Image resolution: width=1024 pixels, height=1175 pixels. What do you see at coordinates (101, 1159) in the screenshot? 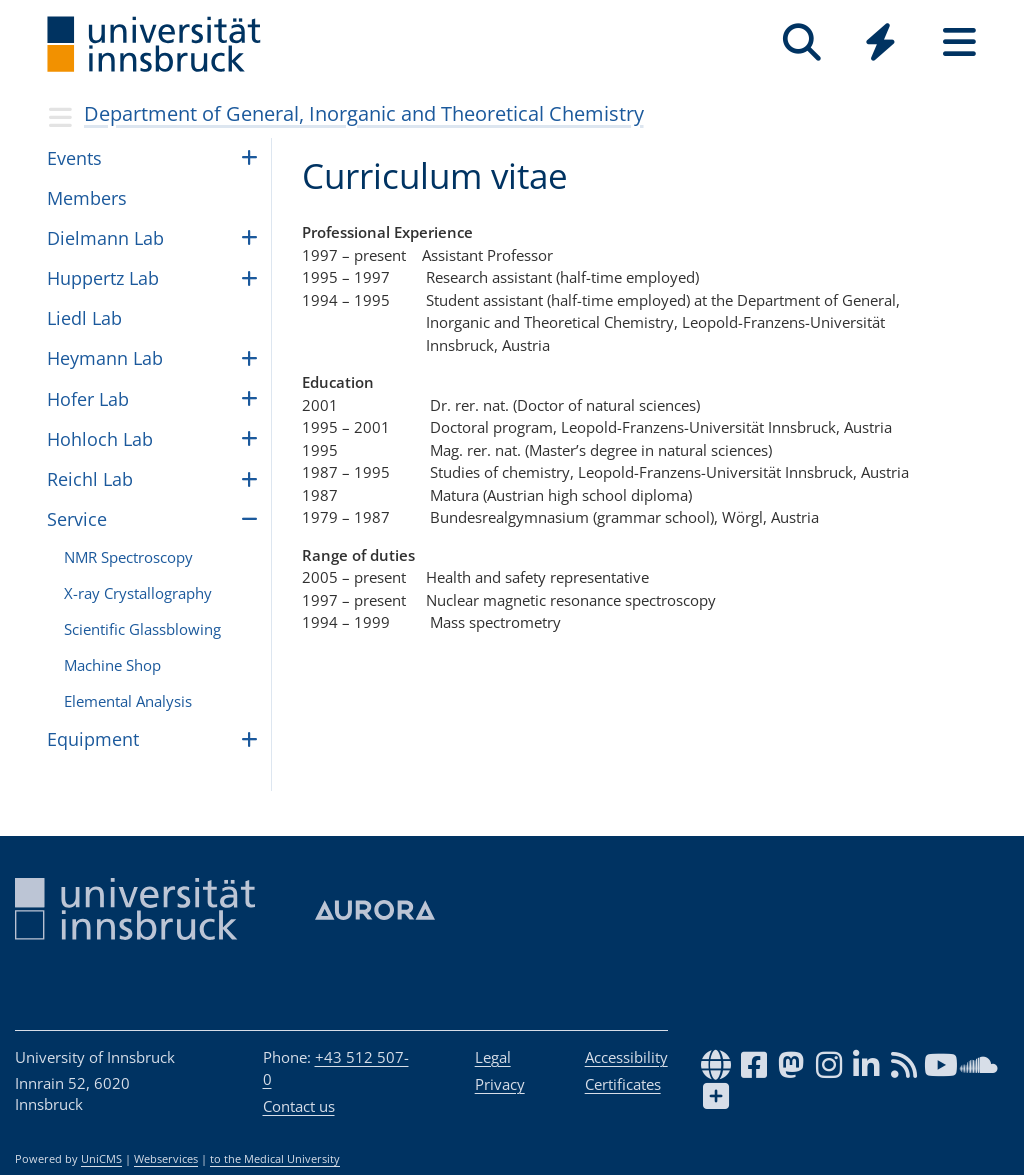
I see `UniCMS` at bounding box center [101, 1159].